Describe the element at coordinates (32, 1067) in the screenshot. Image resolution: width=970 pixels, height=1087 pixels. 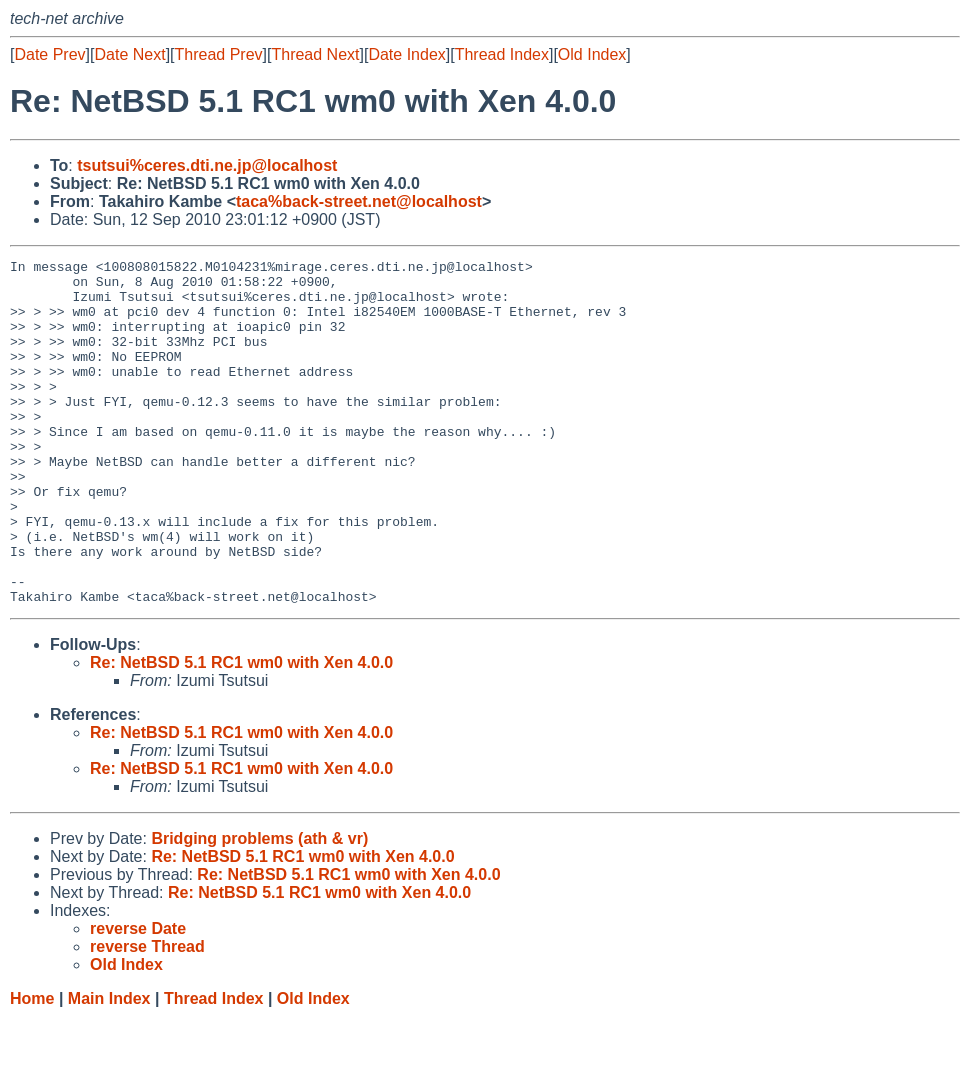
I see `Home` at that location.